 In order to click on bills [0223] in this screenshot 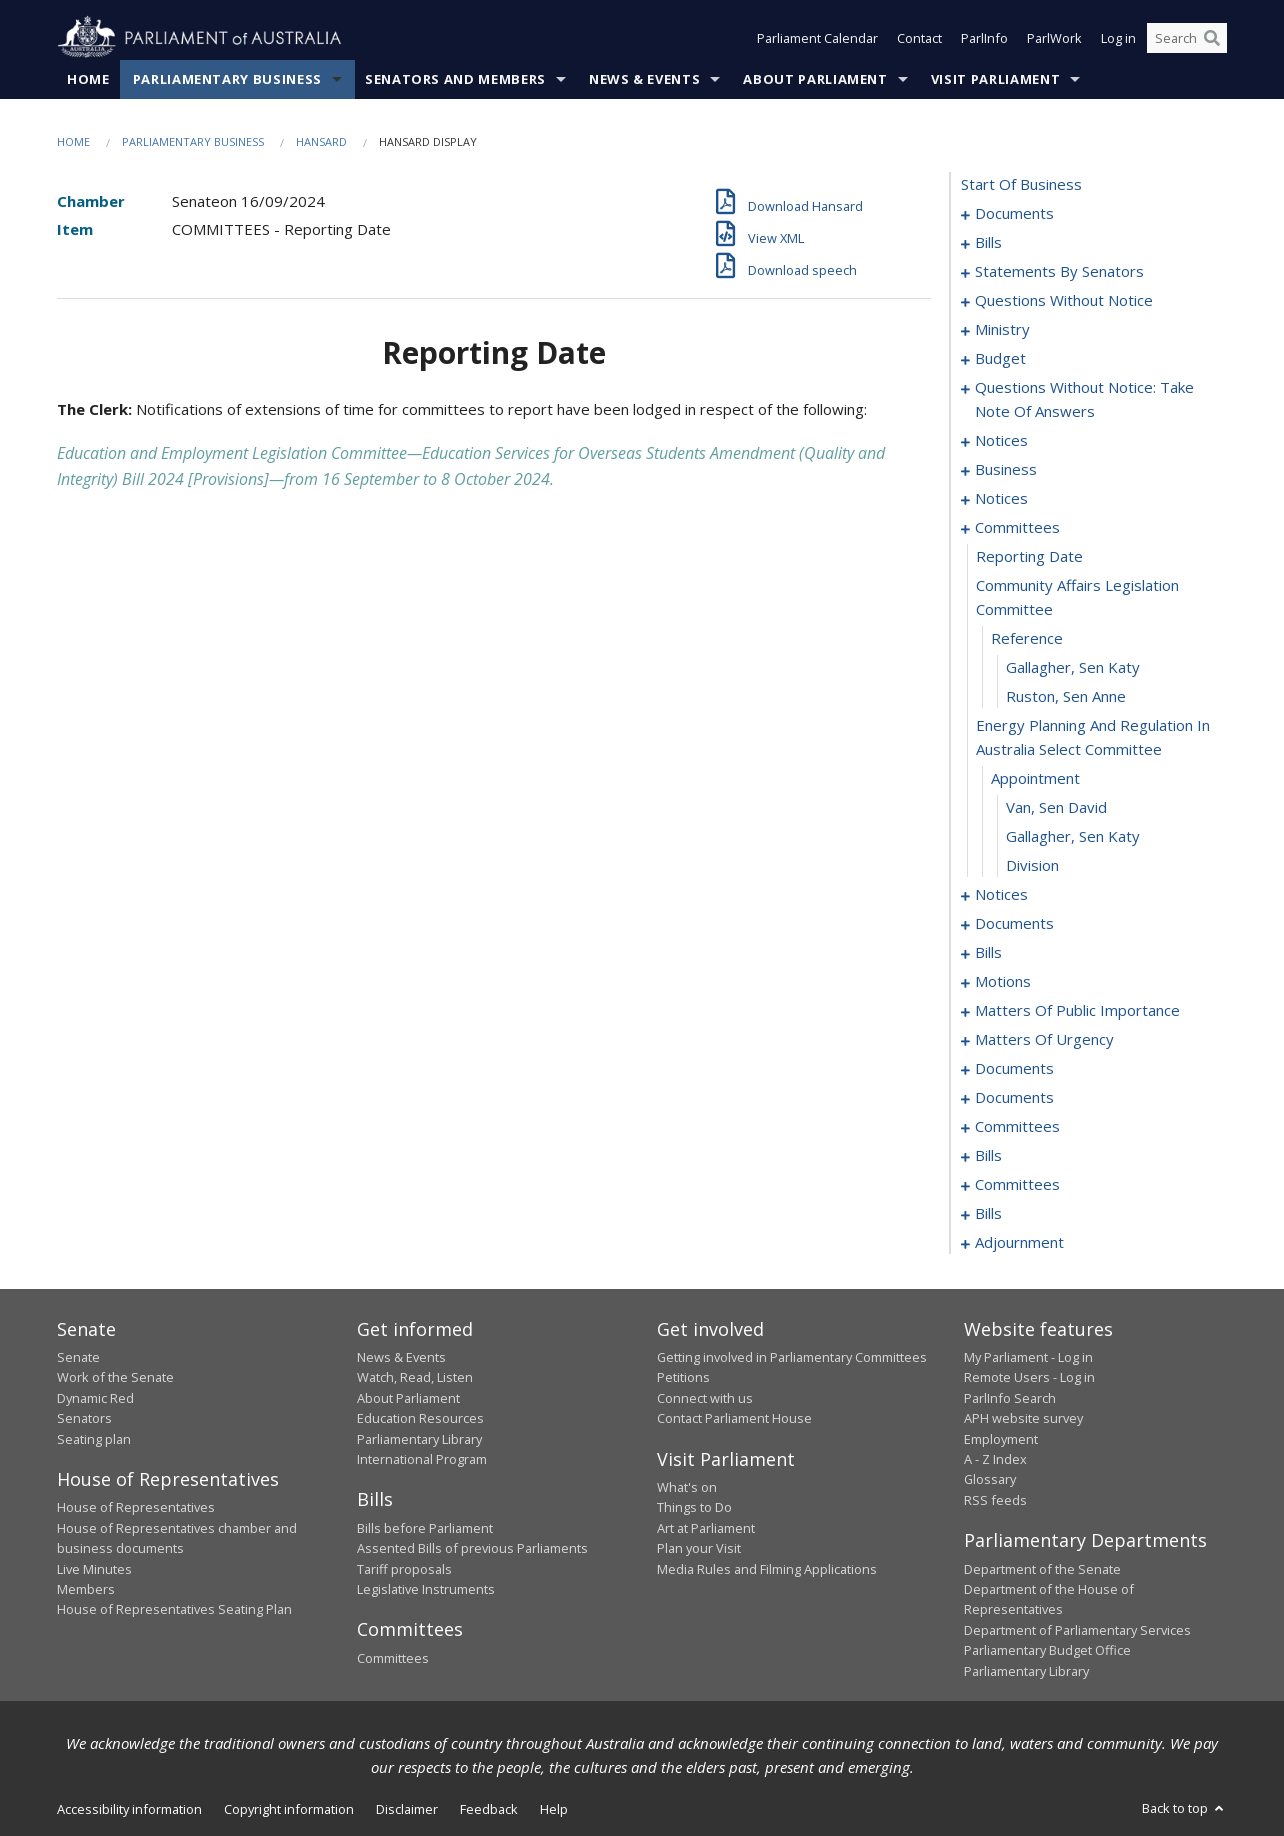, I will do `click(988, 1213)`.